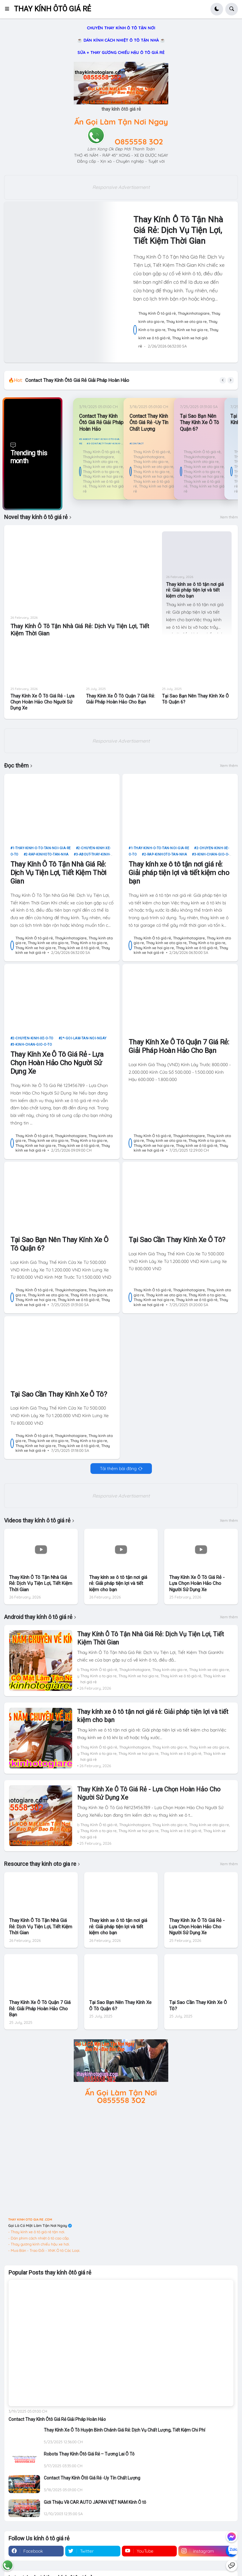 Image resolution: width=242 pixels, height=2576 pixels. Describe the element at coordinates (42, 703) in the screenshot. I see `Thay Kính Xe Ô Tô Giá Rẻ - Lựa Chọn Hoàn Hảo Cho Người Sử Dụng Xe` at that location.